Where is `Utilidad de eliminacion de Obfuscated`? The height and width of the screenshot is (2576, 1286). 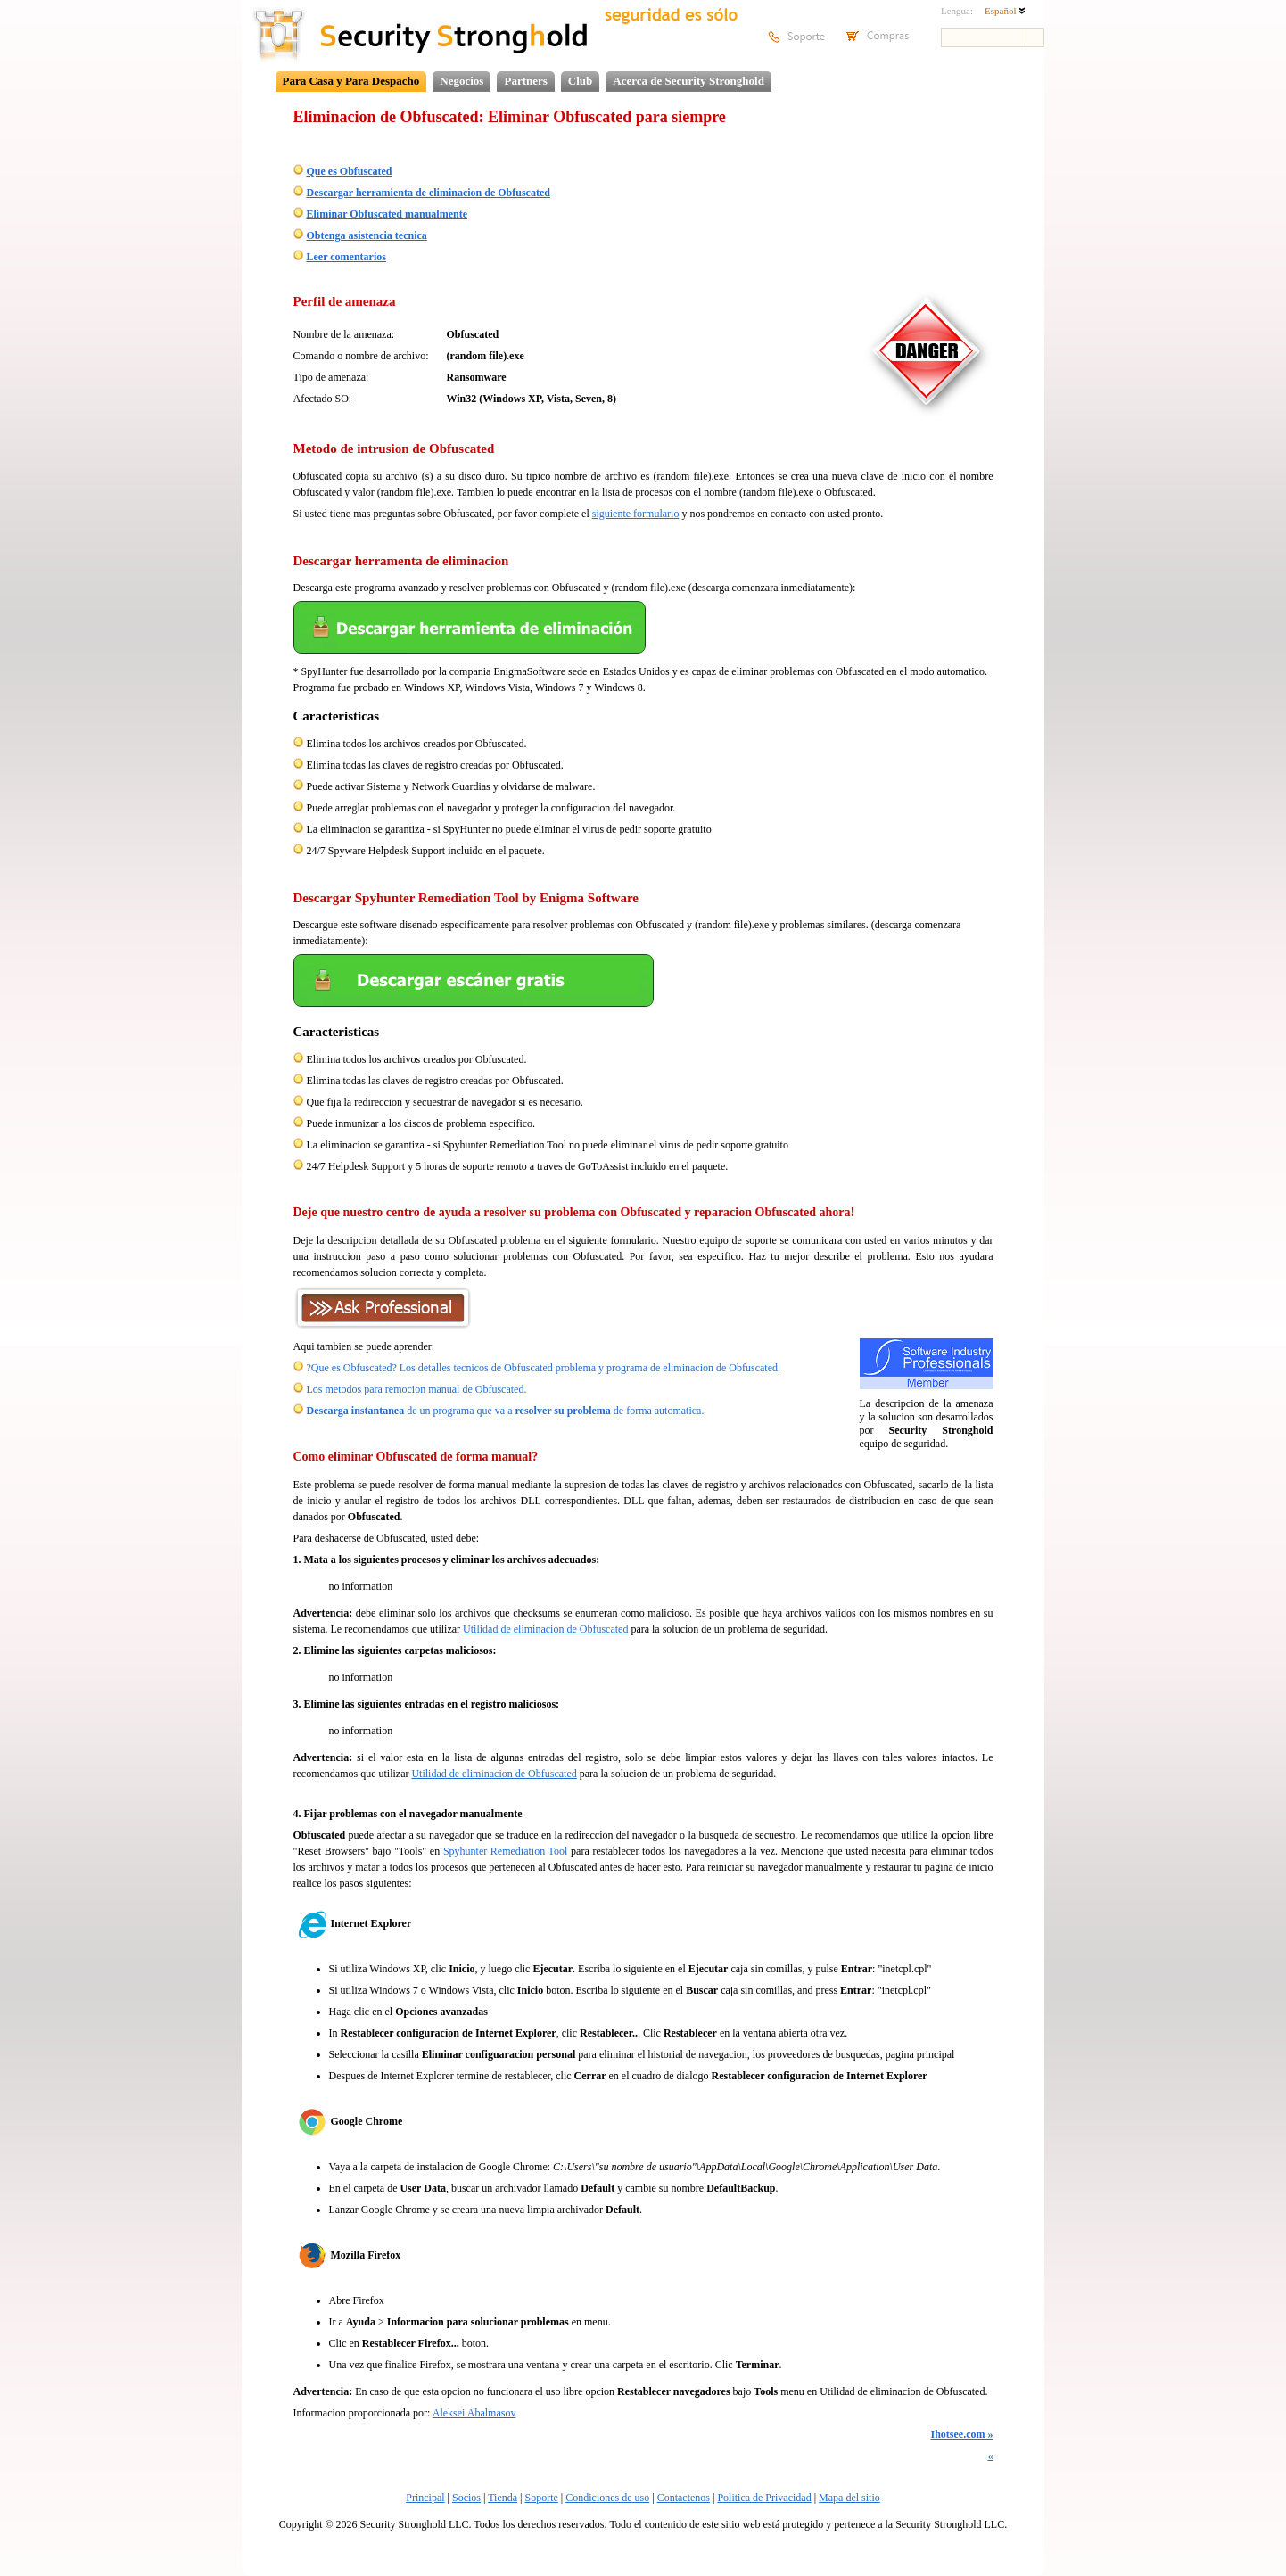 Utilidad de eliminacion de Obfuscated is located at coordinates (545, 1629).